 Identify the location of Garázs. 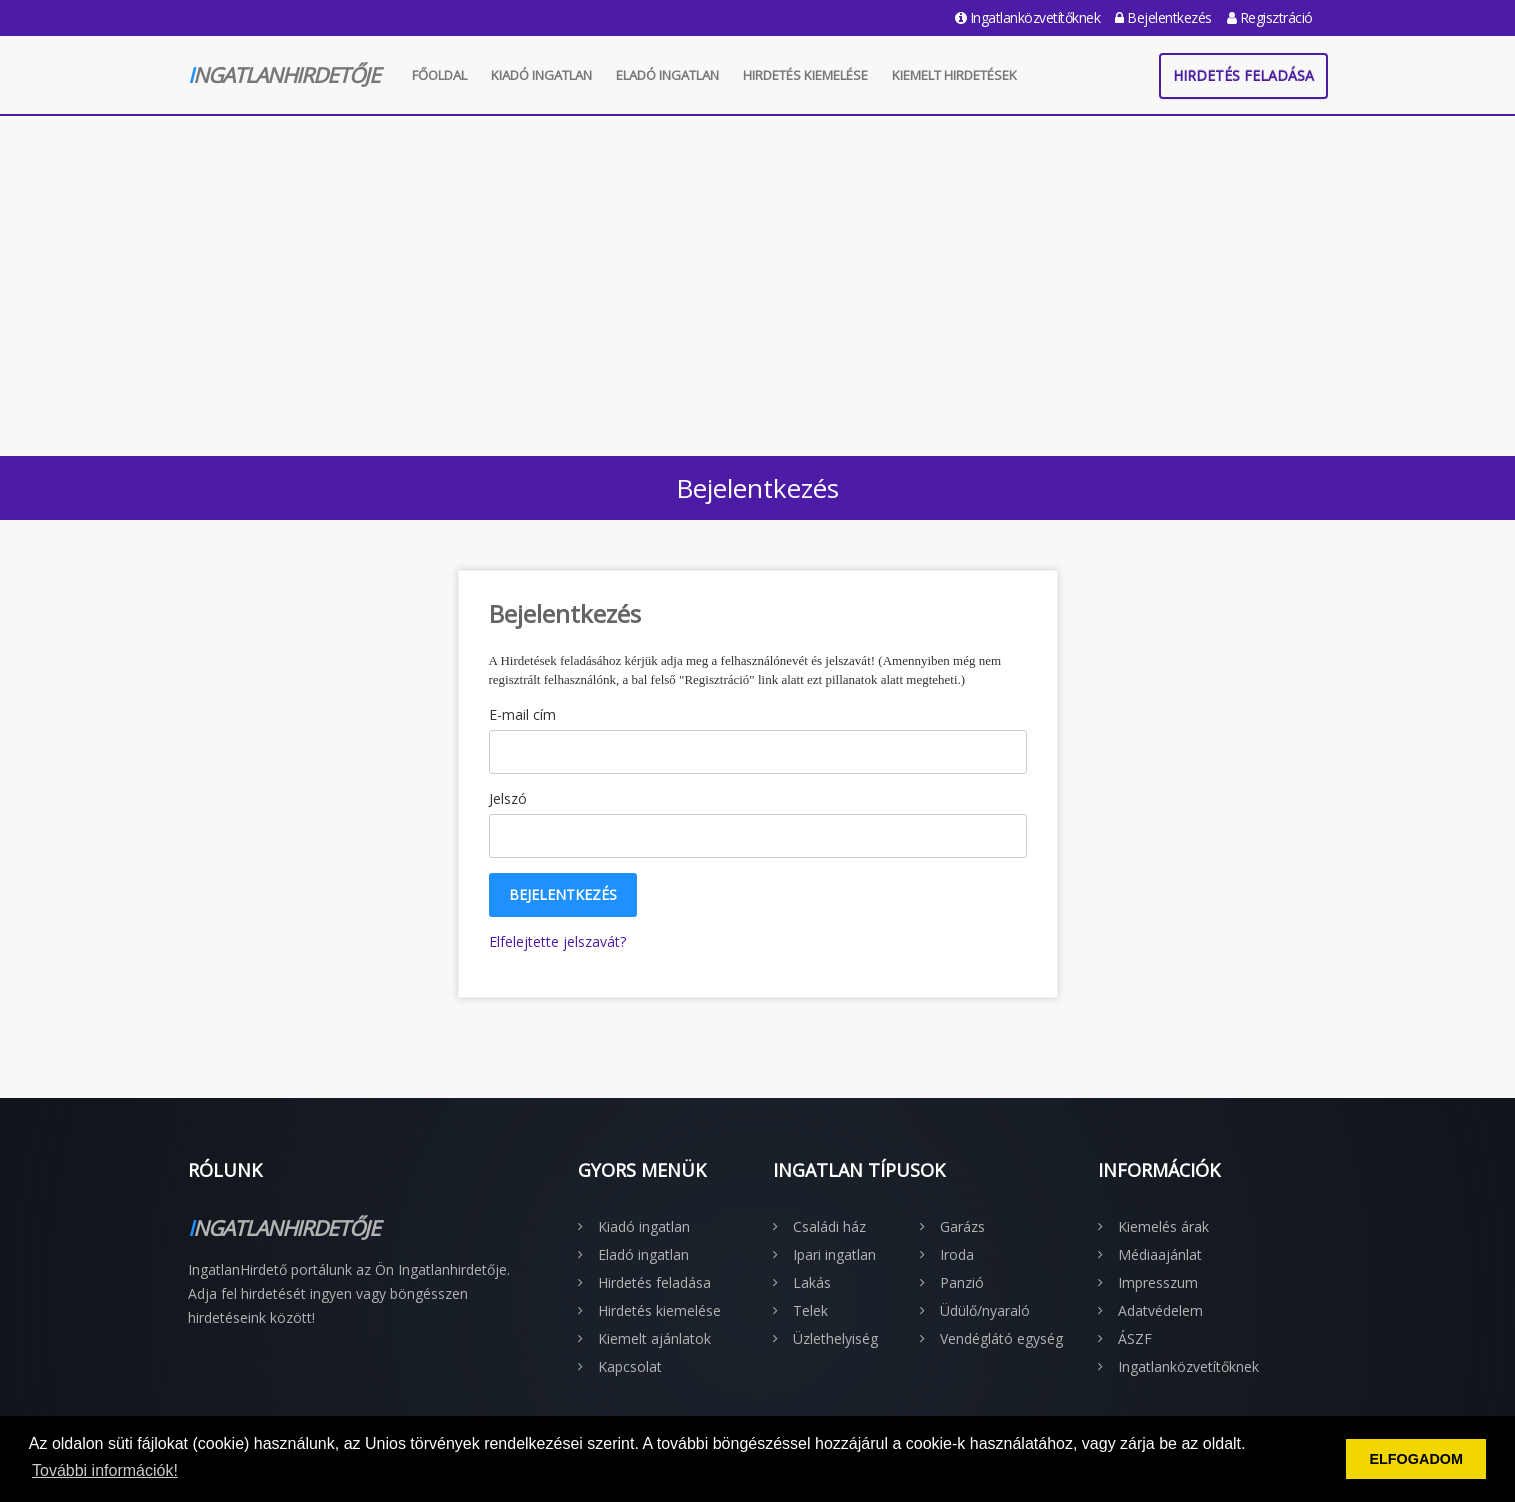
(962, 1226).